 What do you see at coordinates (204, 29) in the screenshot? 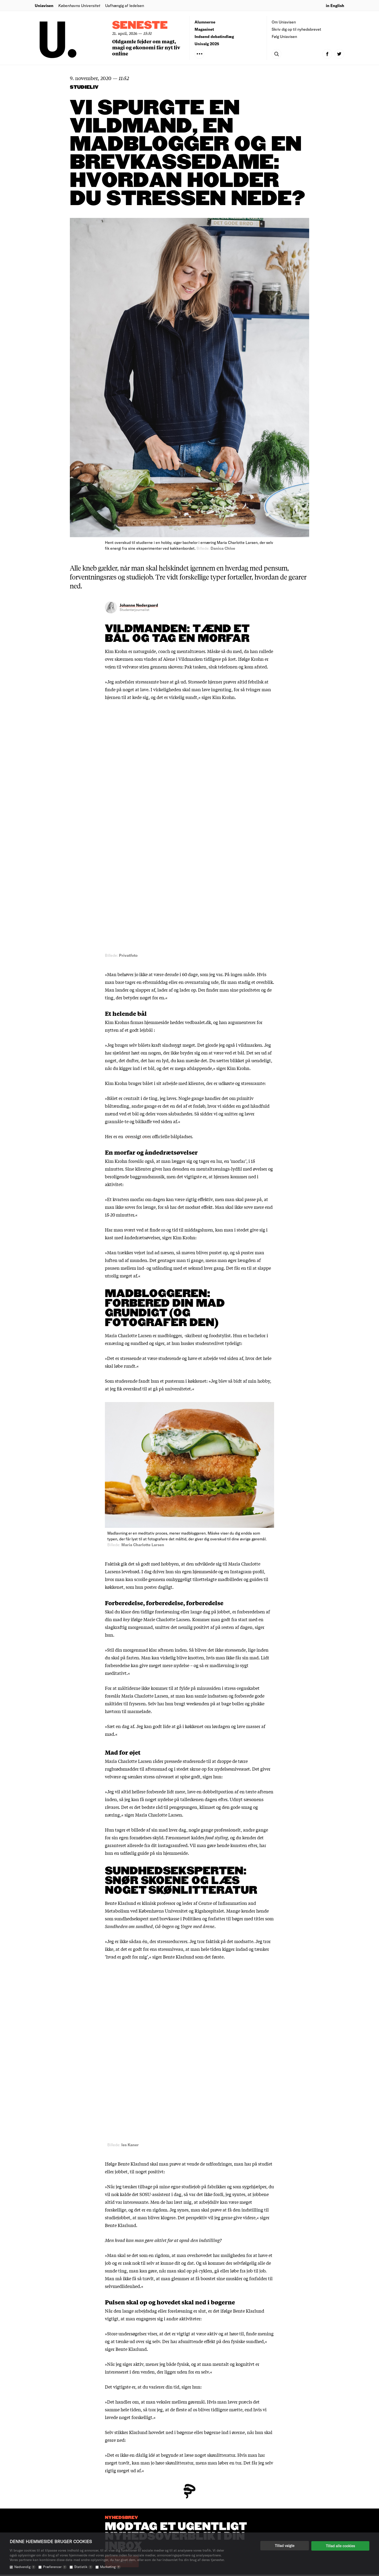
I see `Magasinet` at bounding box center [204, 29].